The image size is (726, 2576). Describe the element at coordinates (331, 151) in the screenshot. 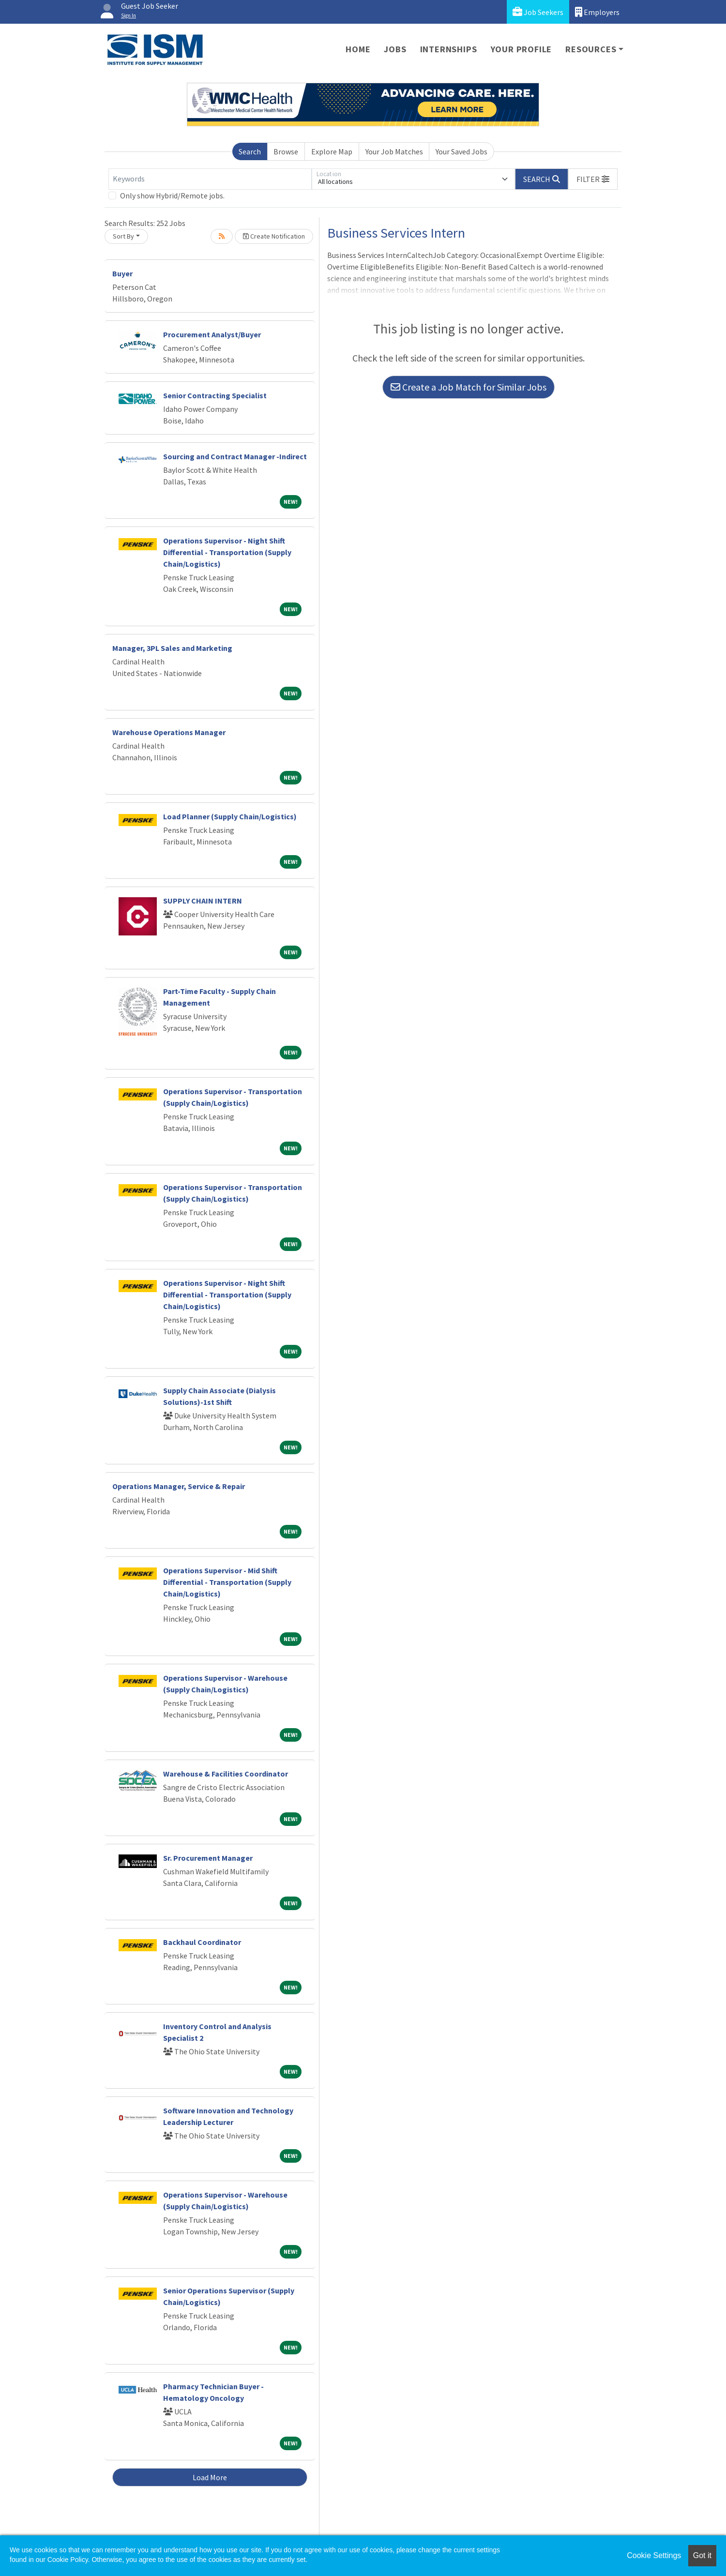

I see `Explore Map` at that location.